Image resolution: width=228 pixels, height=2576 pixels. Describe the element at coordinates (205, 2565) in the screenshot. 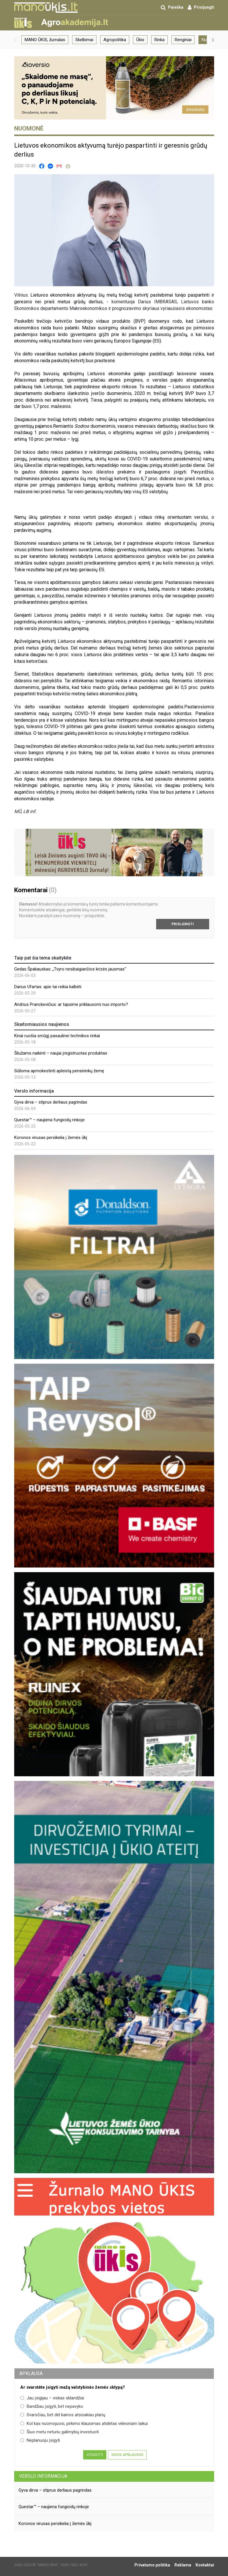

I see `Kontaktai` at that location.